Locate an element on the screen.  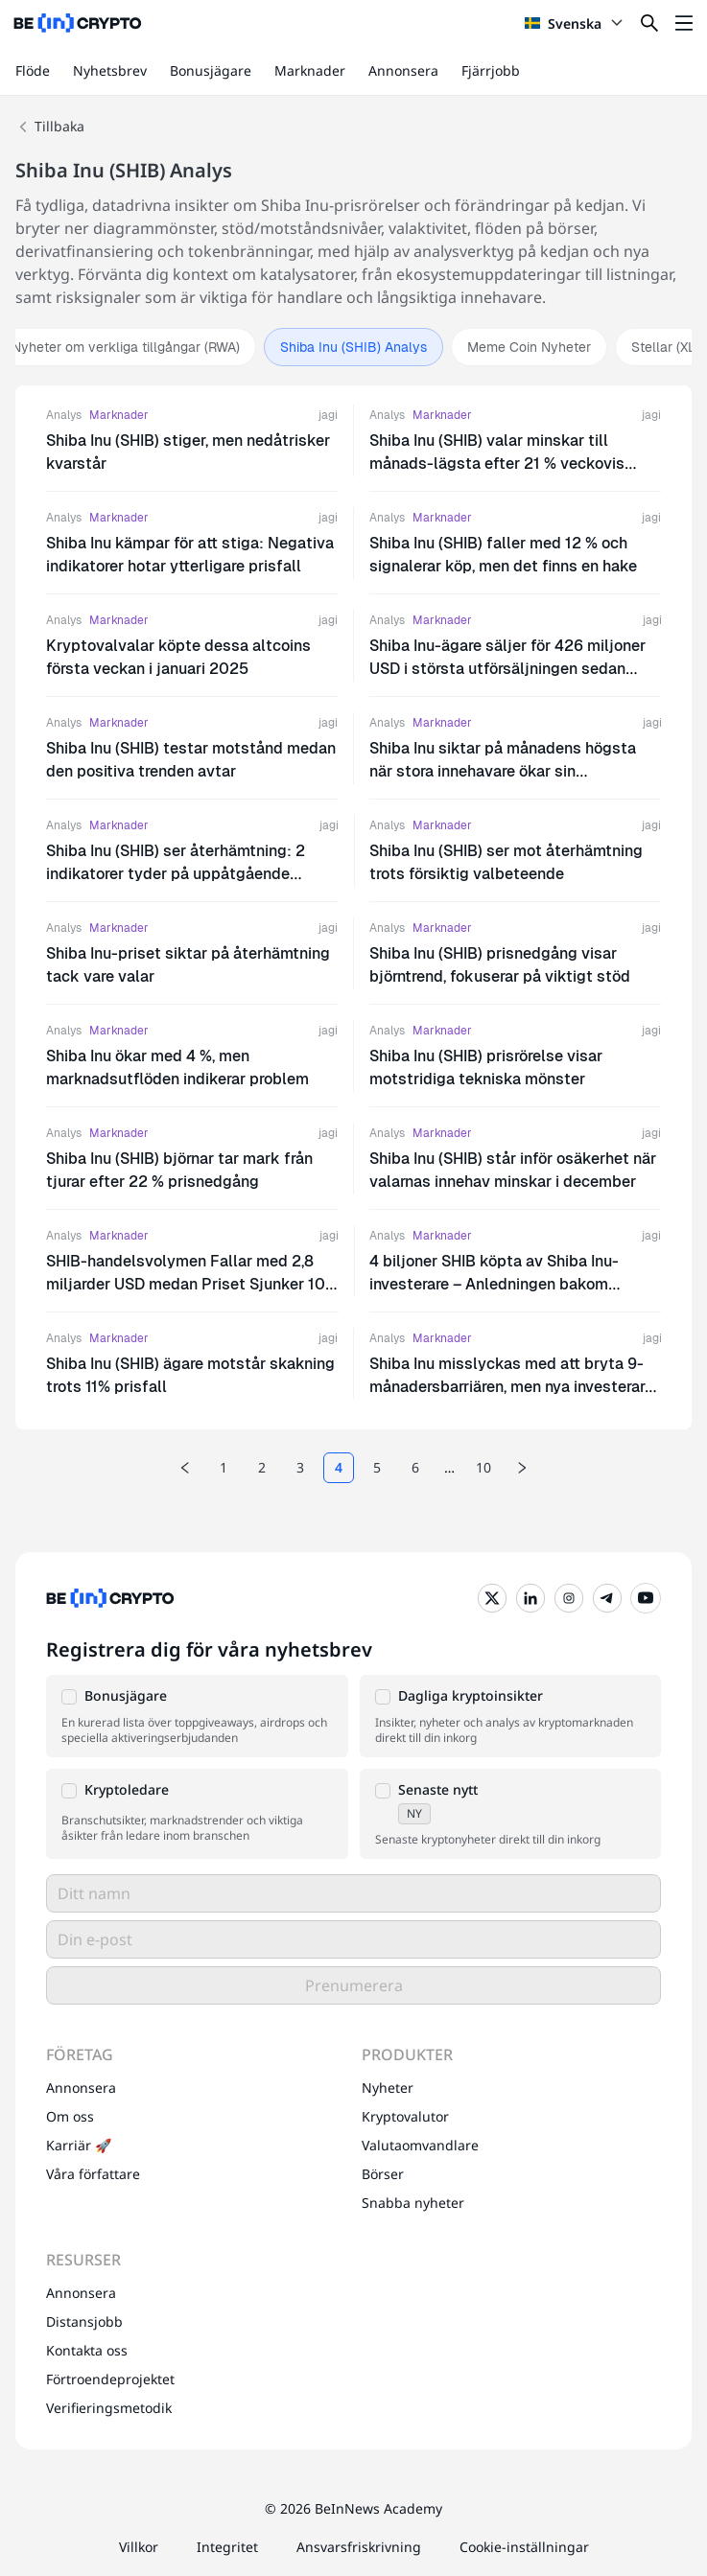
Shiba Inu siktar på månadens högsta när stora innehavare ökar sin ackumulering is located at coordinates (502, 771).